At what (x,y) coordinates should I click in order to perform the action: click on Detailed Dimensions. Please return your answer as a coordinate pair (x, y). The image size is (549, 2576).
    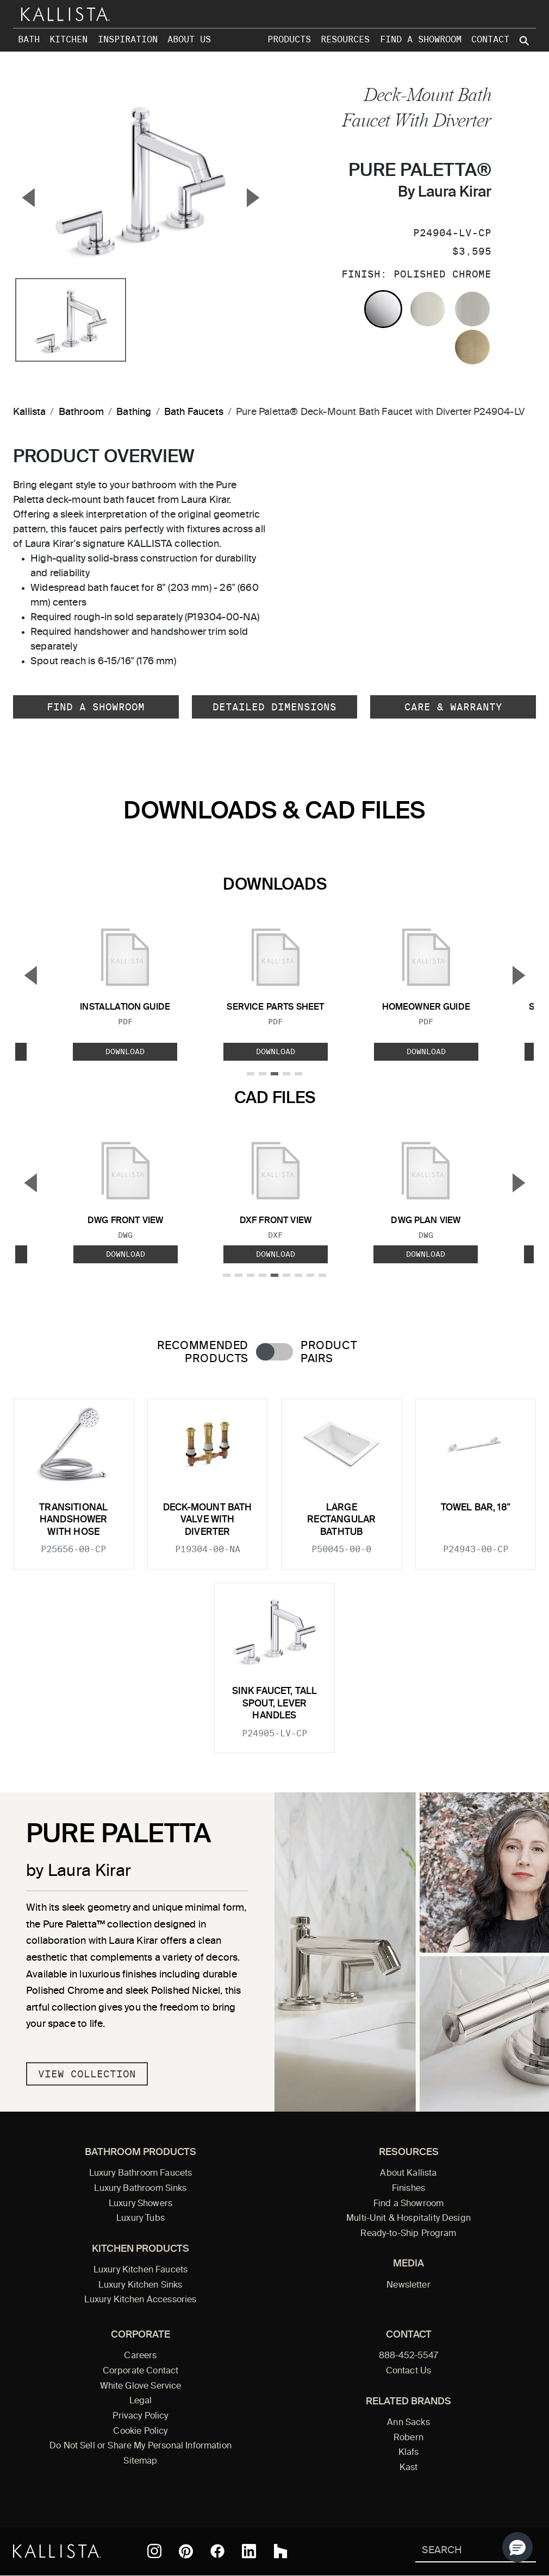
    Looking at the image, I should click on (274, 707).